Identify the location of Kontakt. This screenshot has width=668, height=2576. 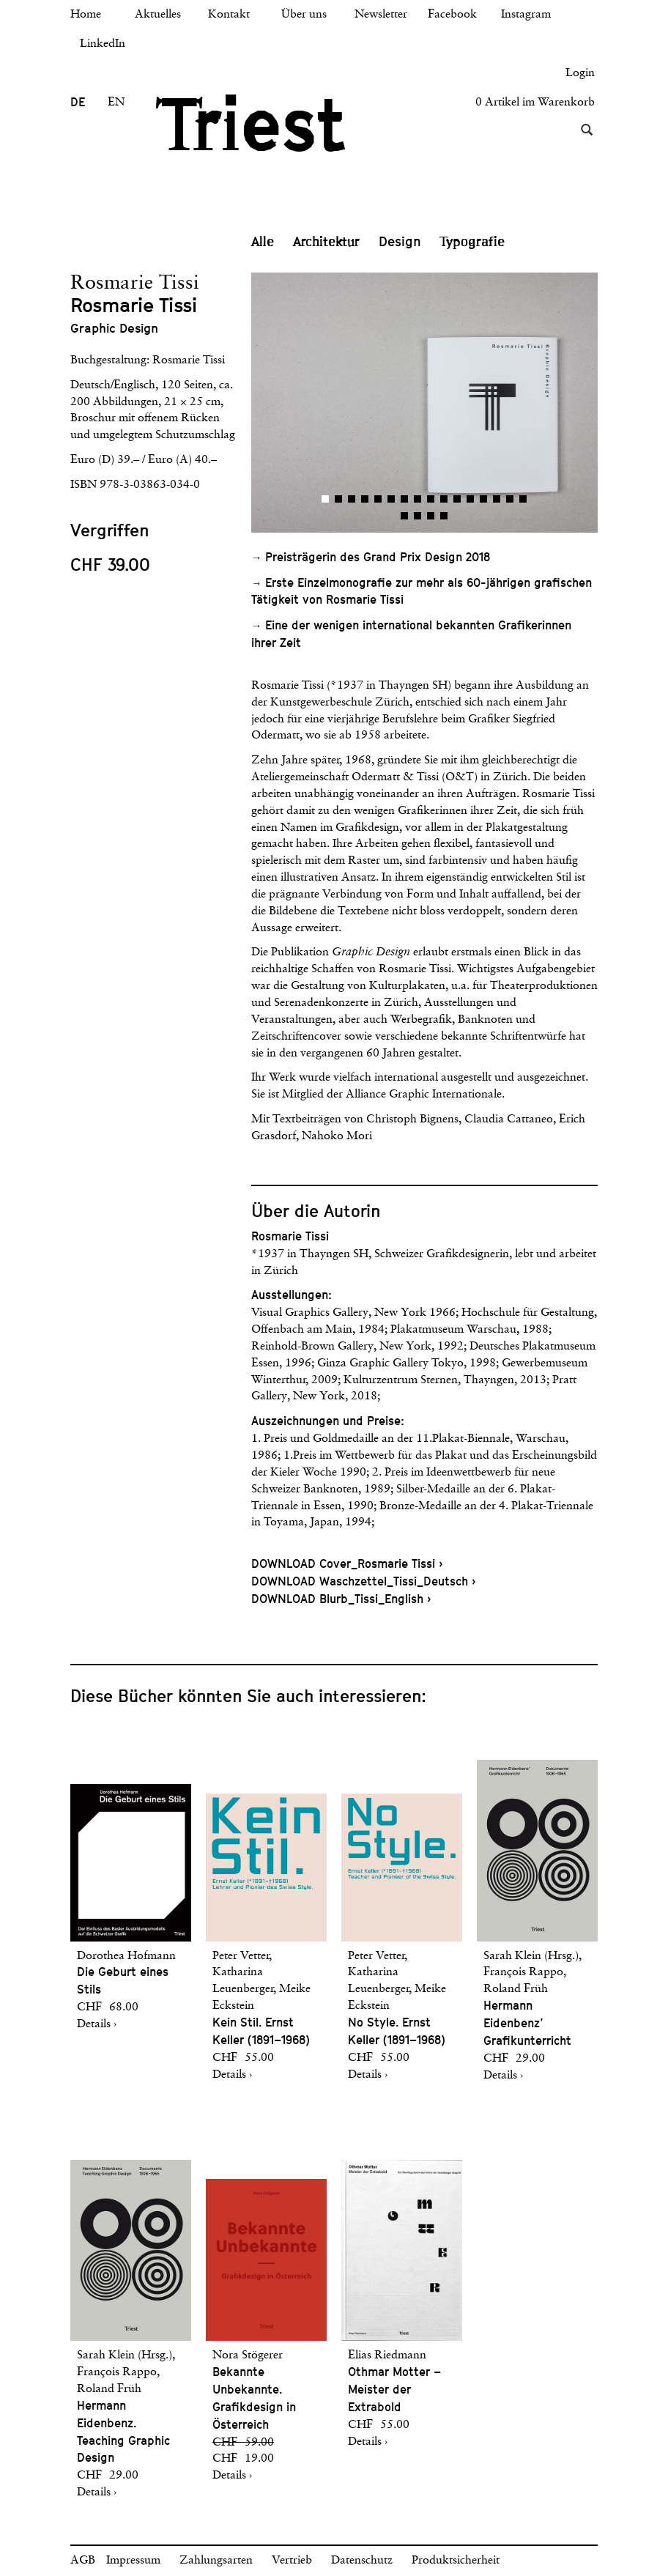
(229, 15).